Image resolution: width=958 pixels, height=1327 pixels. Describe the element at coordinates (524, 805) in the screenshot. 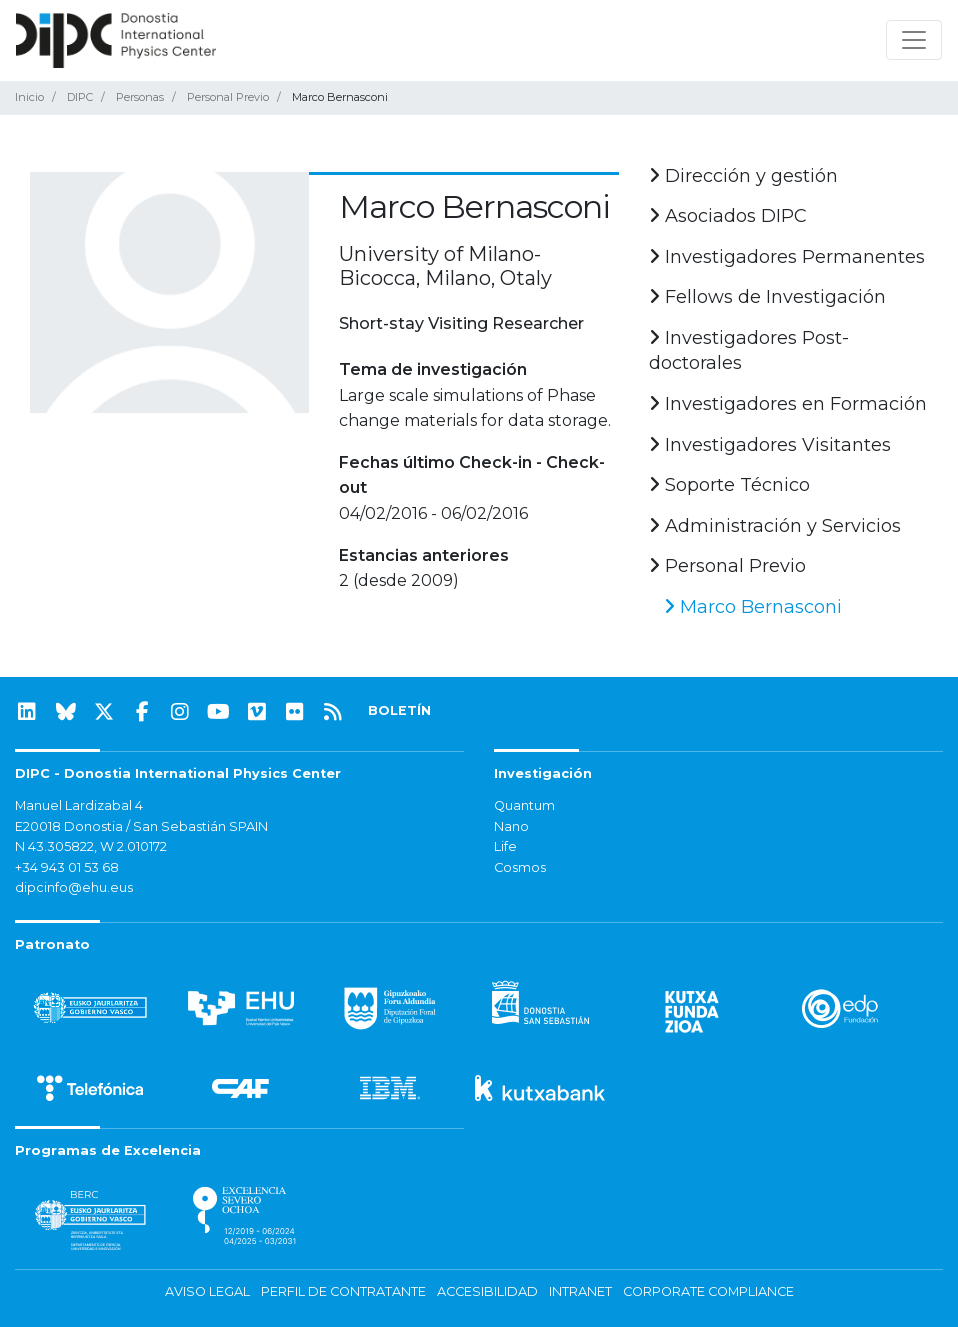

I see `Quantum` at that location.